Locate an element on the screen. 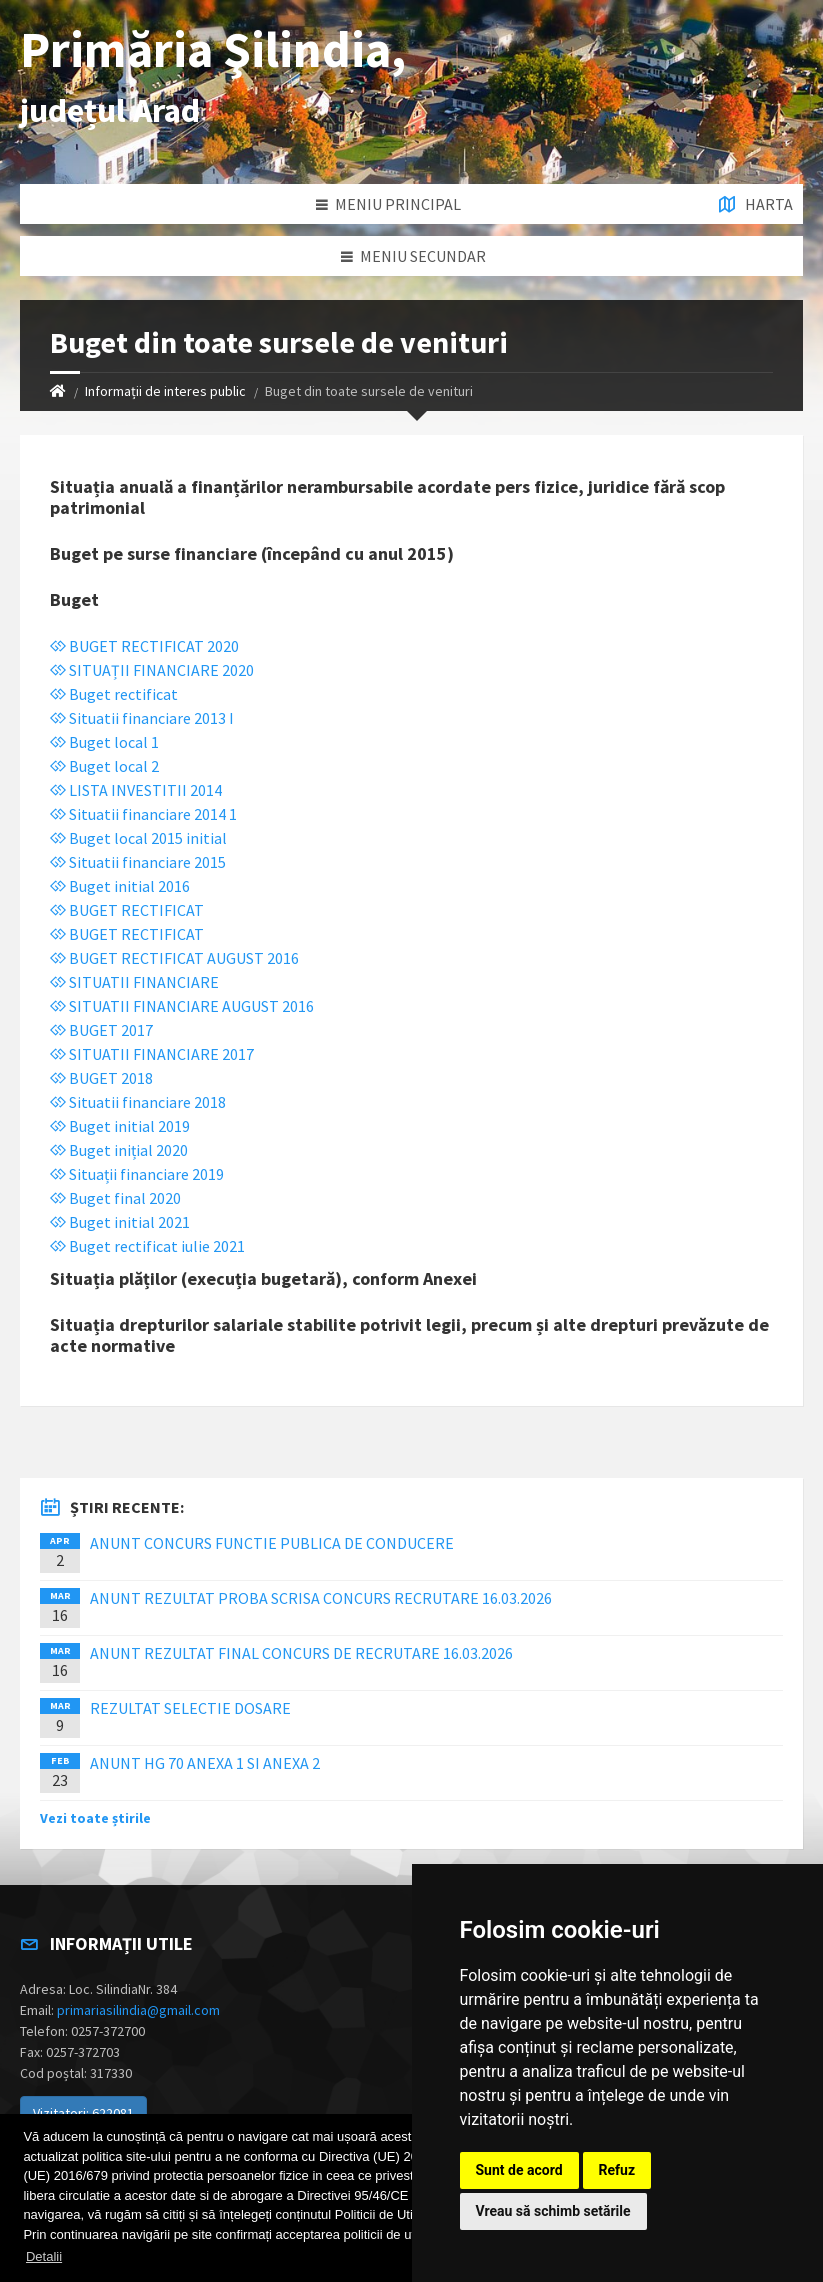 This screenshot has width=823, height=2282. Buget local 2 is located at coordinates (104, 766).